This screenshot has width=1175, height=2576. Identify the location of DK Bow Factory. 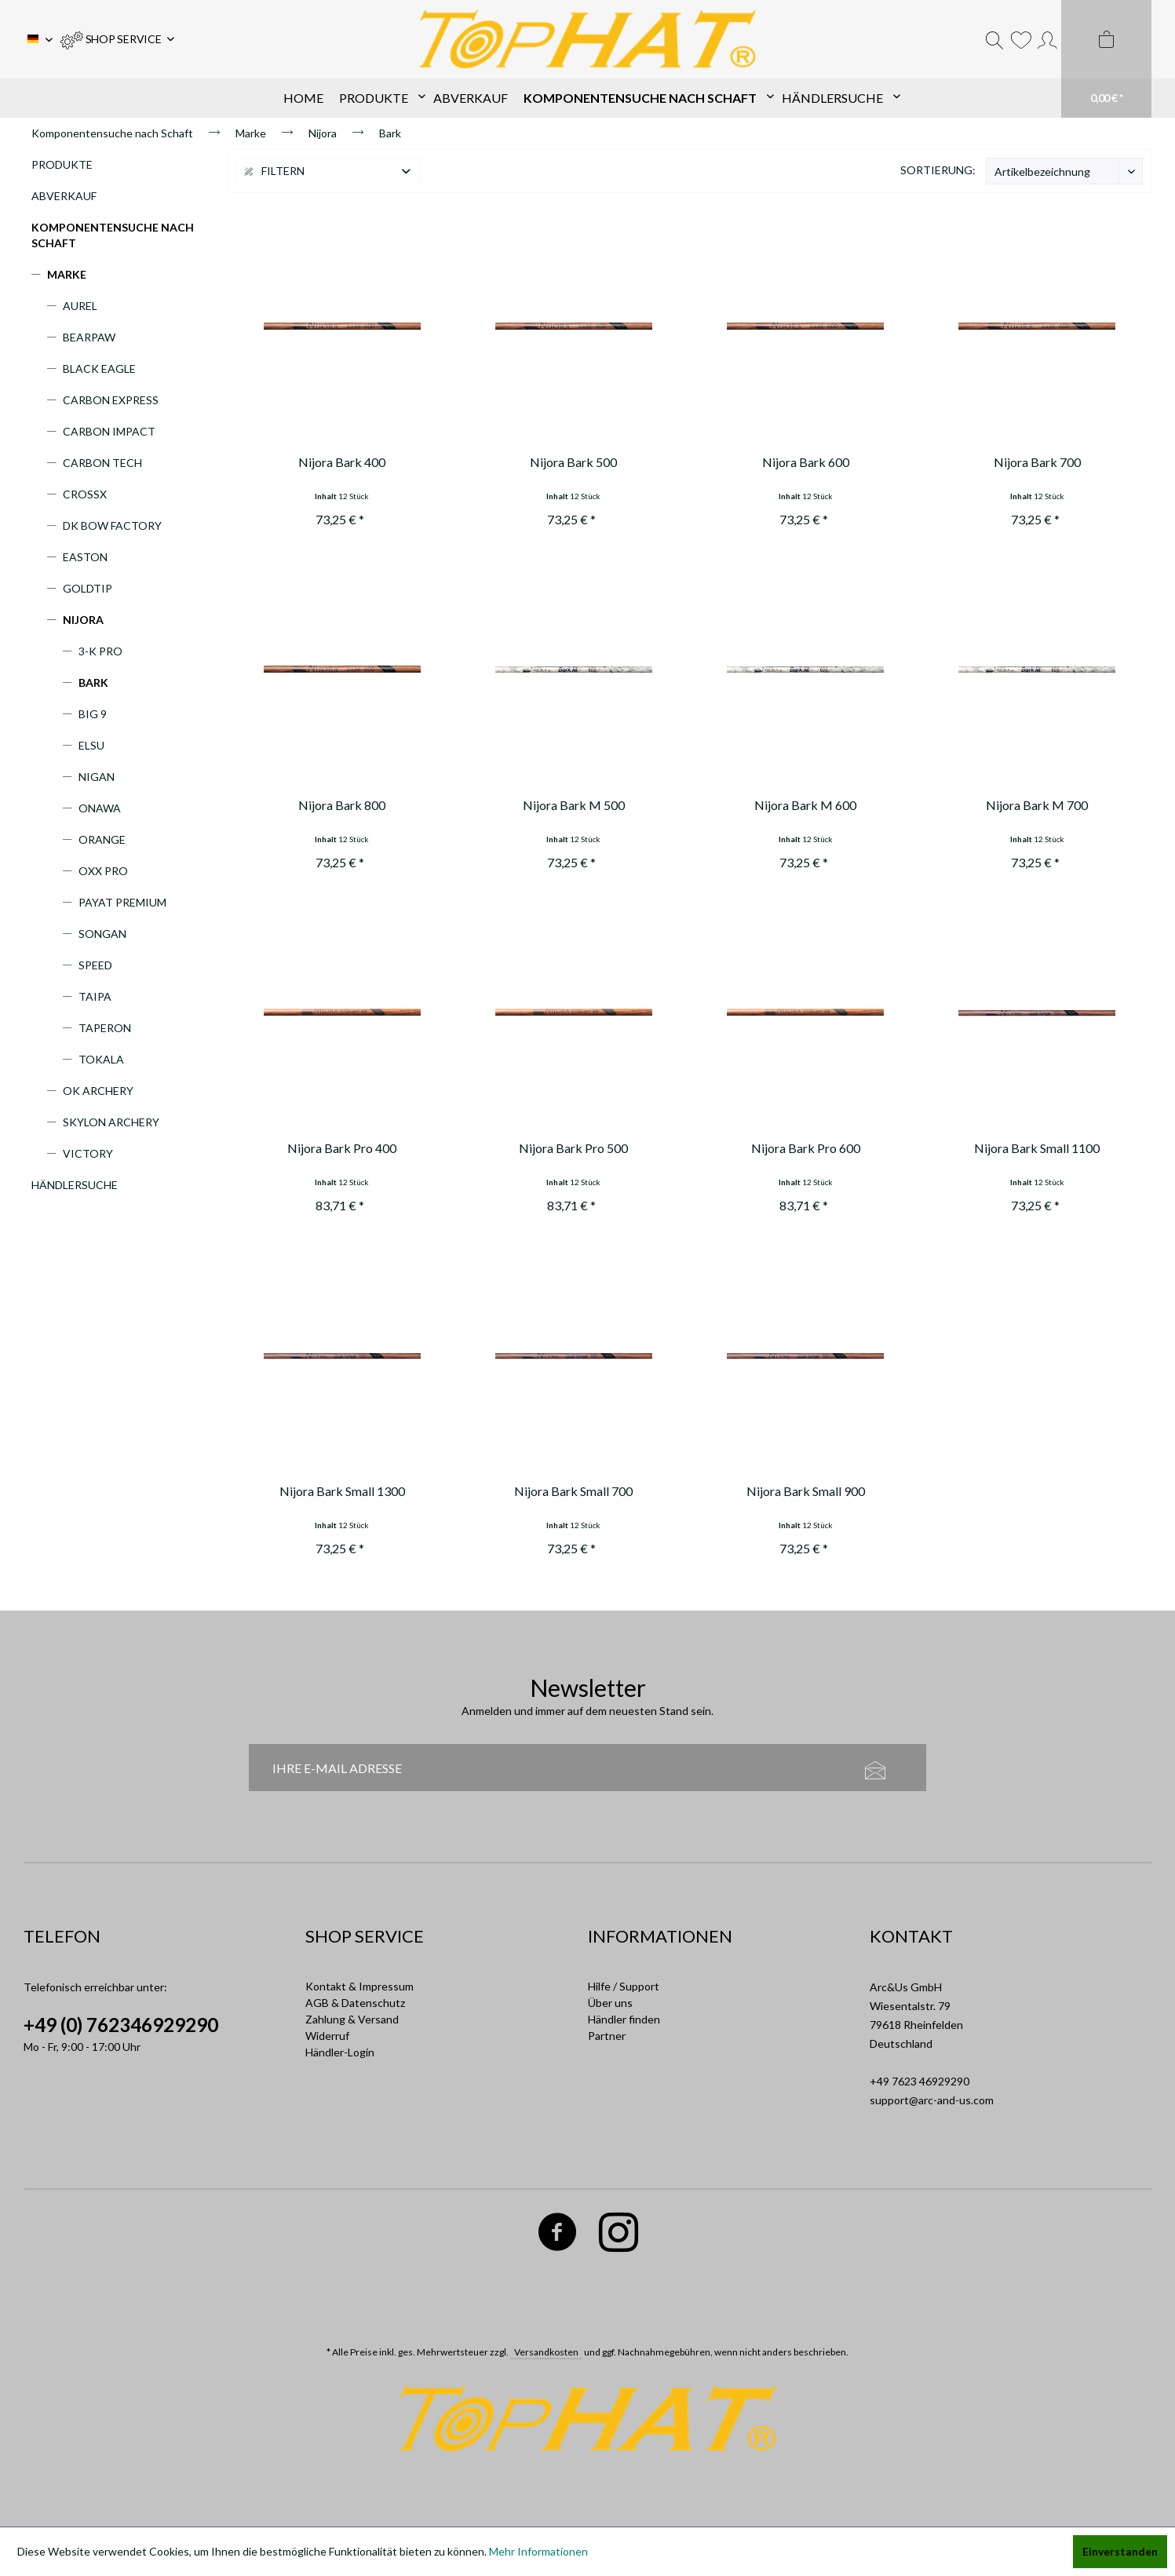
(112, 525).